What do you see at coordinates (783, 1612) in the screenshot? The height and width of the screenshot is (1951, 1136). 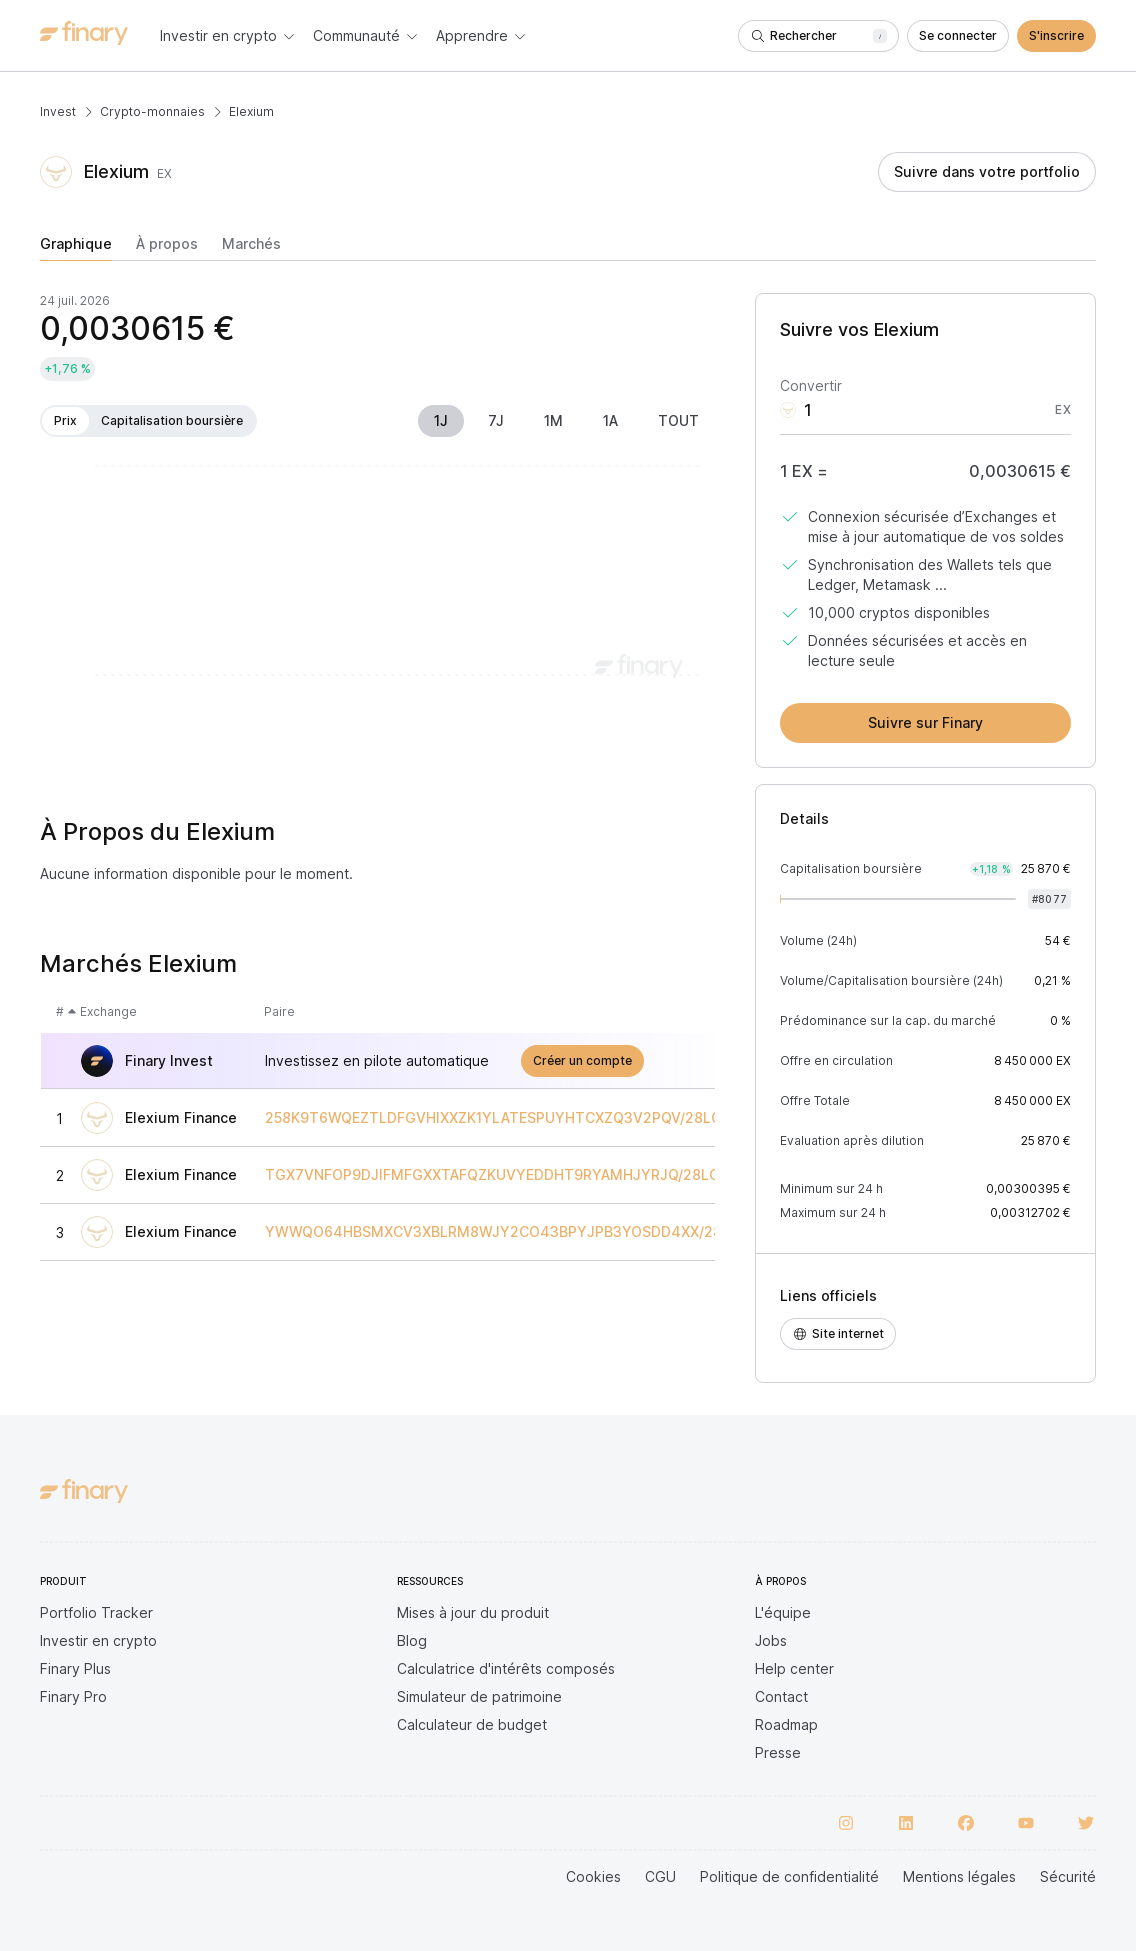 I see `L'équipe` at bounding box center [783, 1612].